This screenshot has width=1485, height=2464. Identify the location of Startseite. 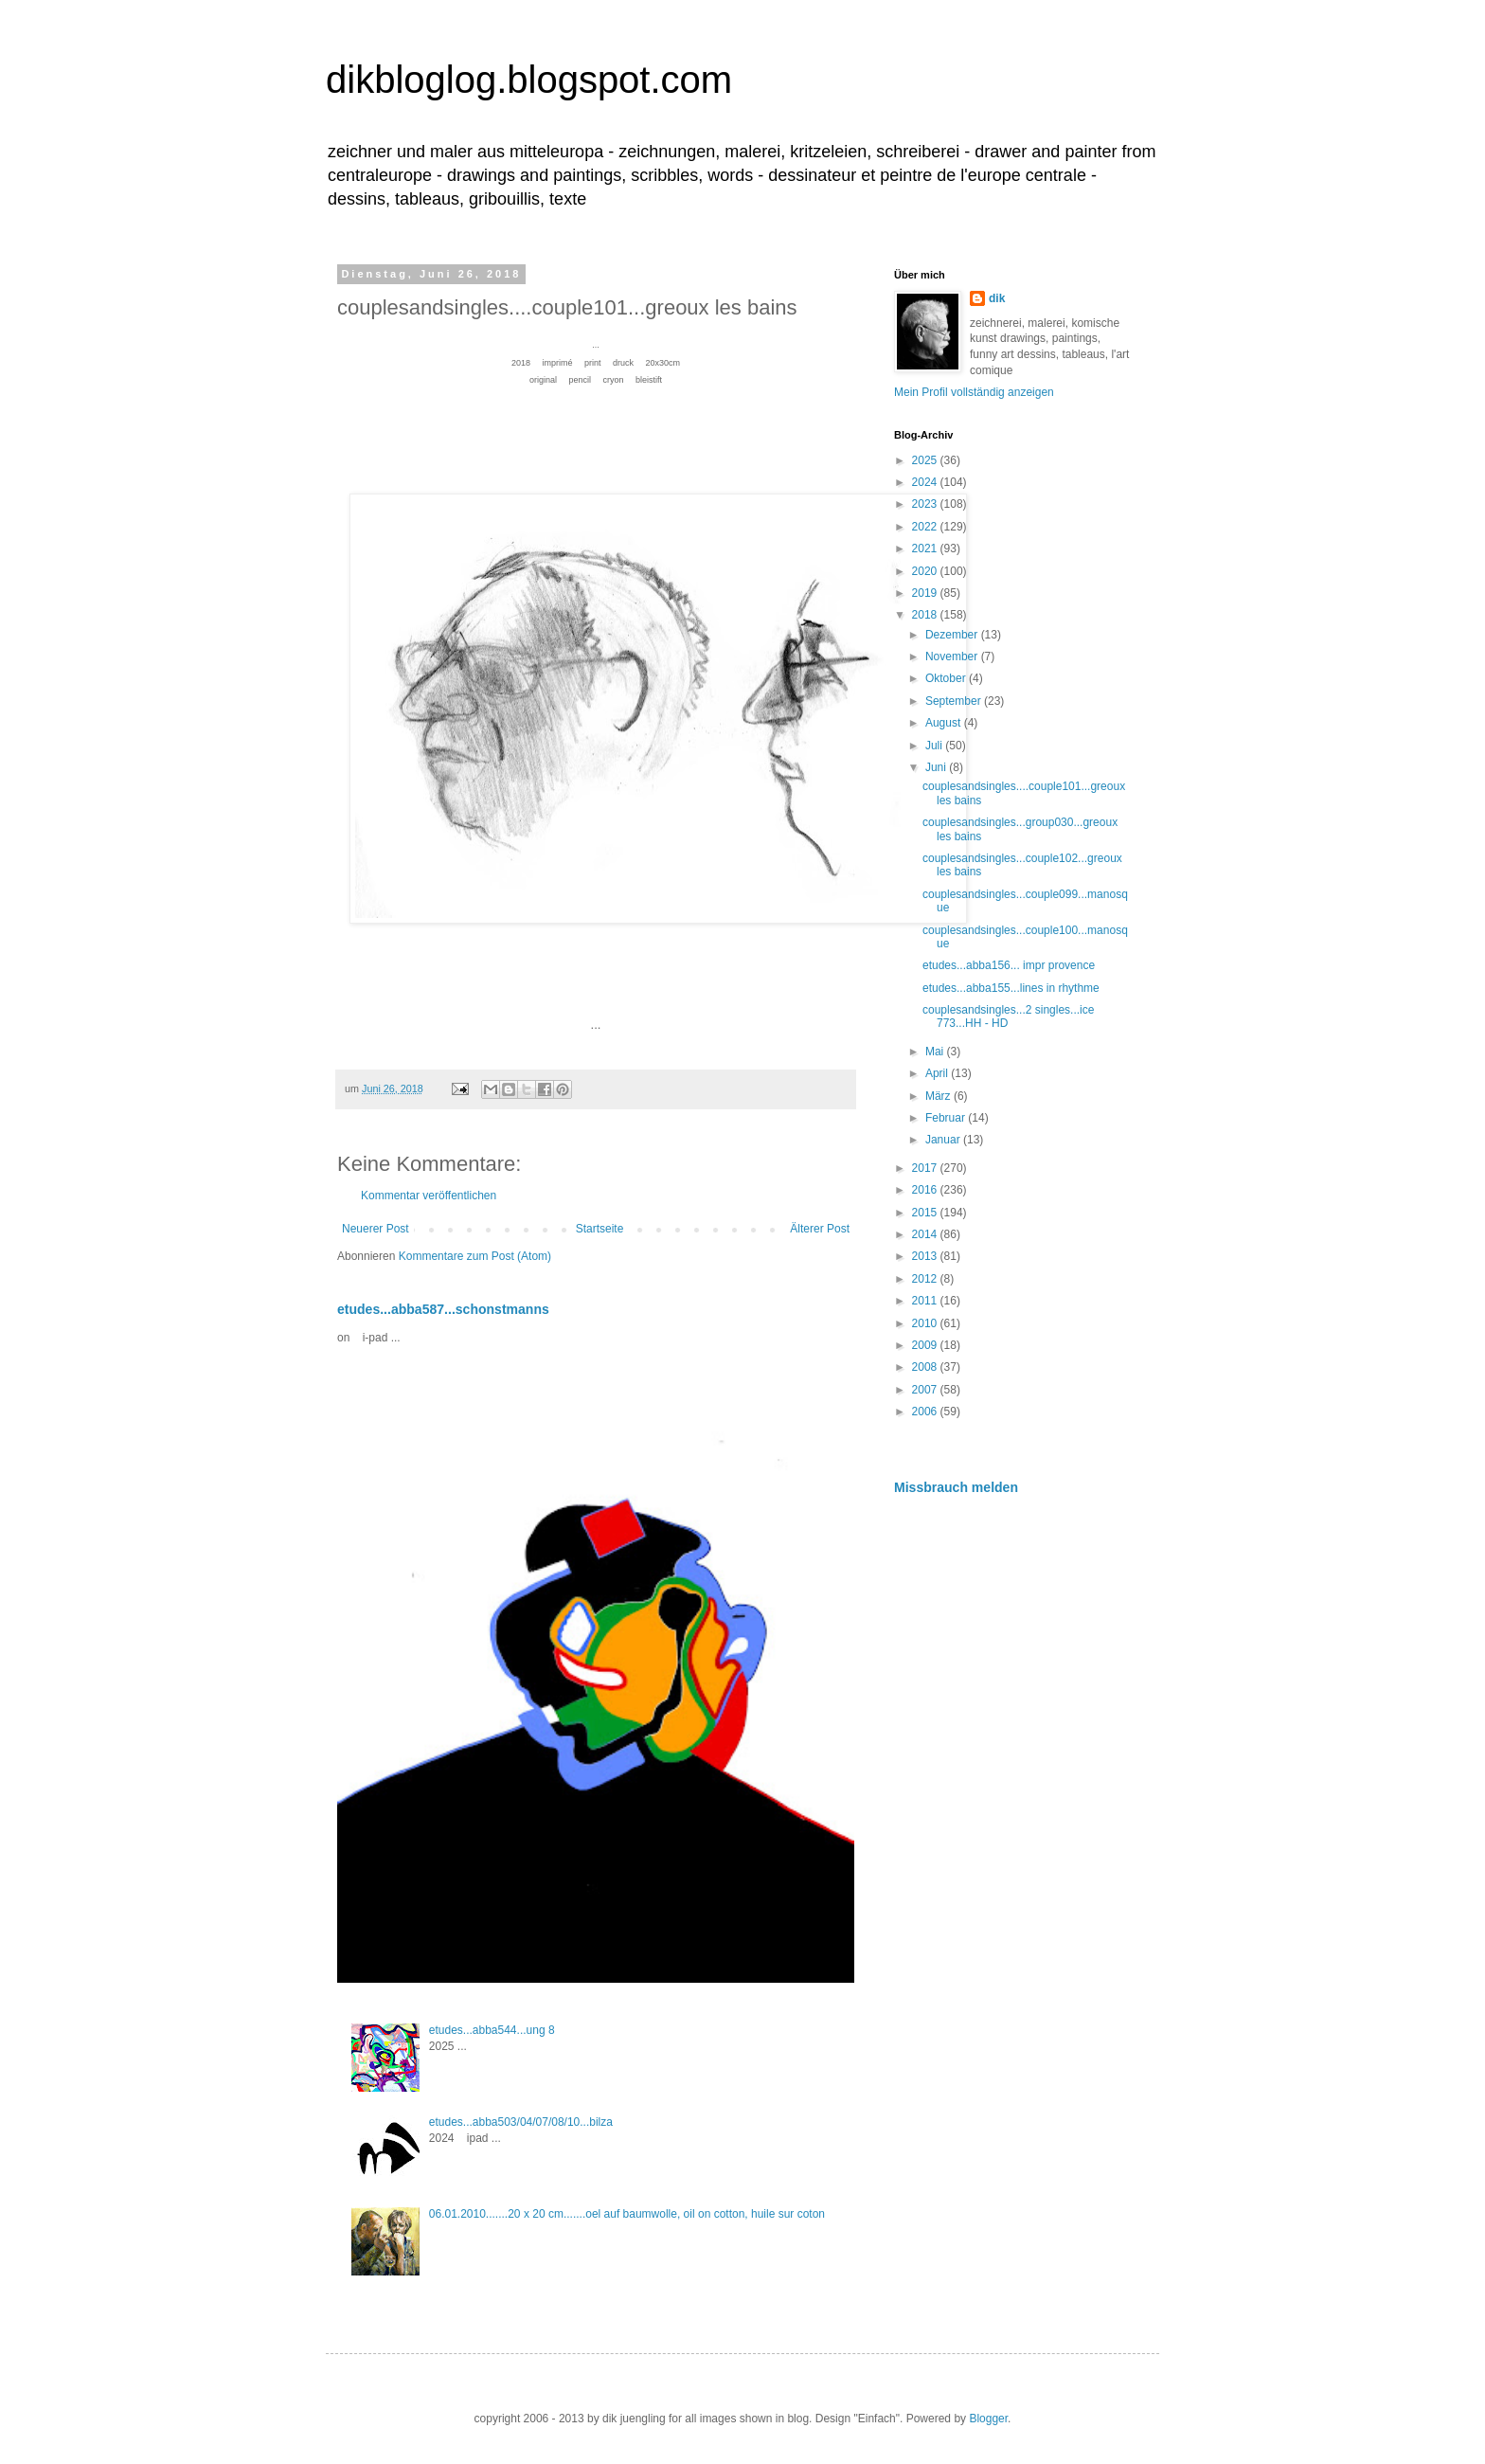
(600, 1228).